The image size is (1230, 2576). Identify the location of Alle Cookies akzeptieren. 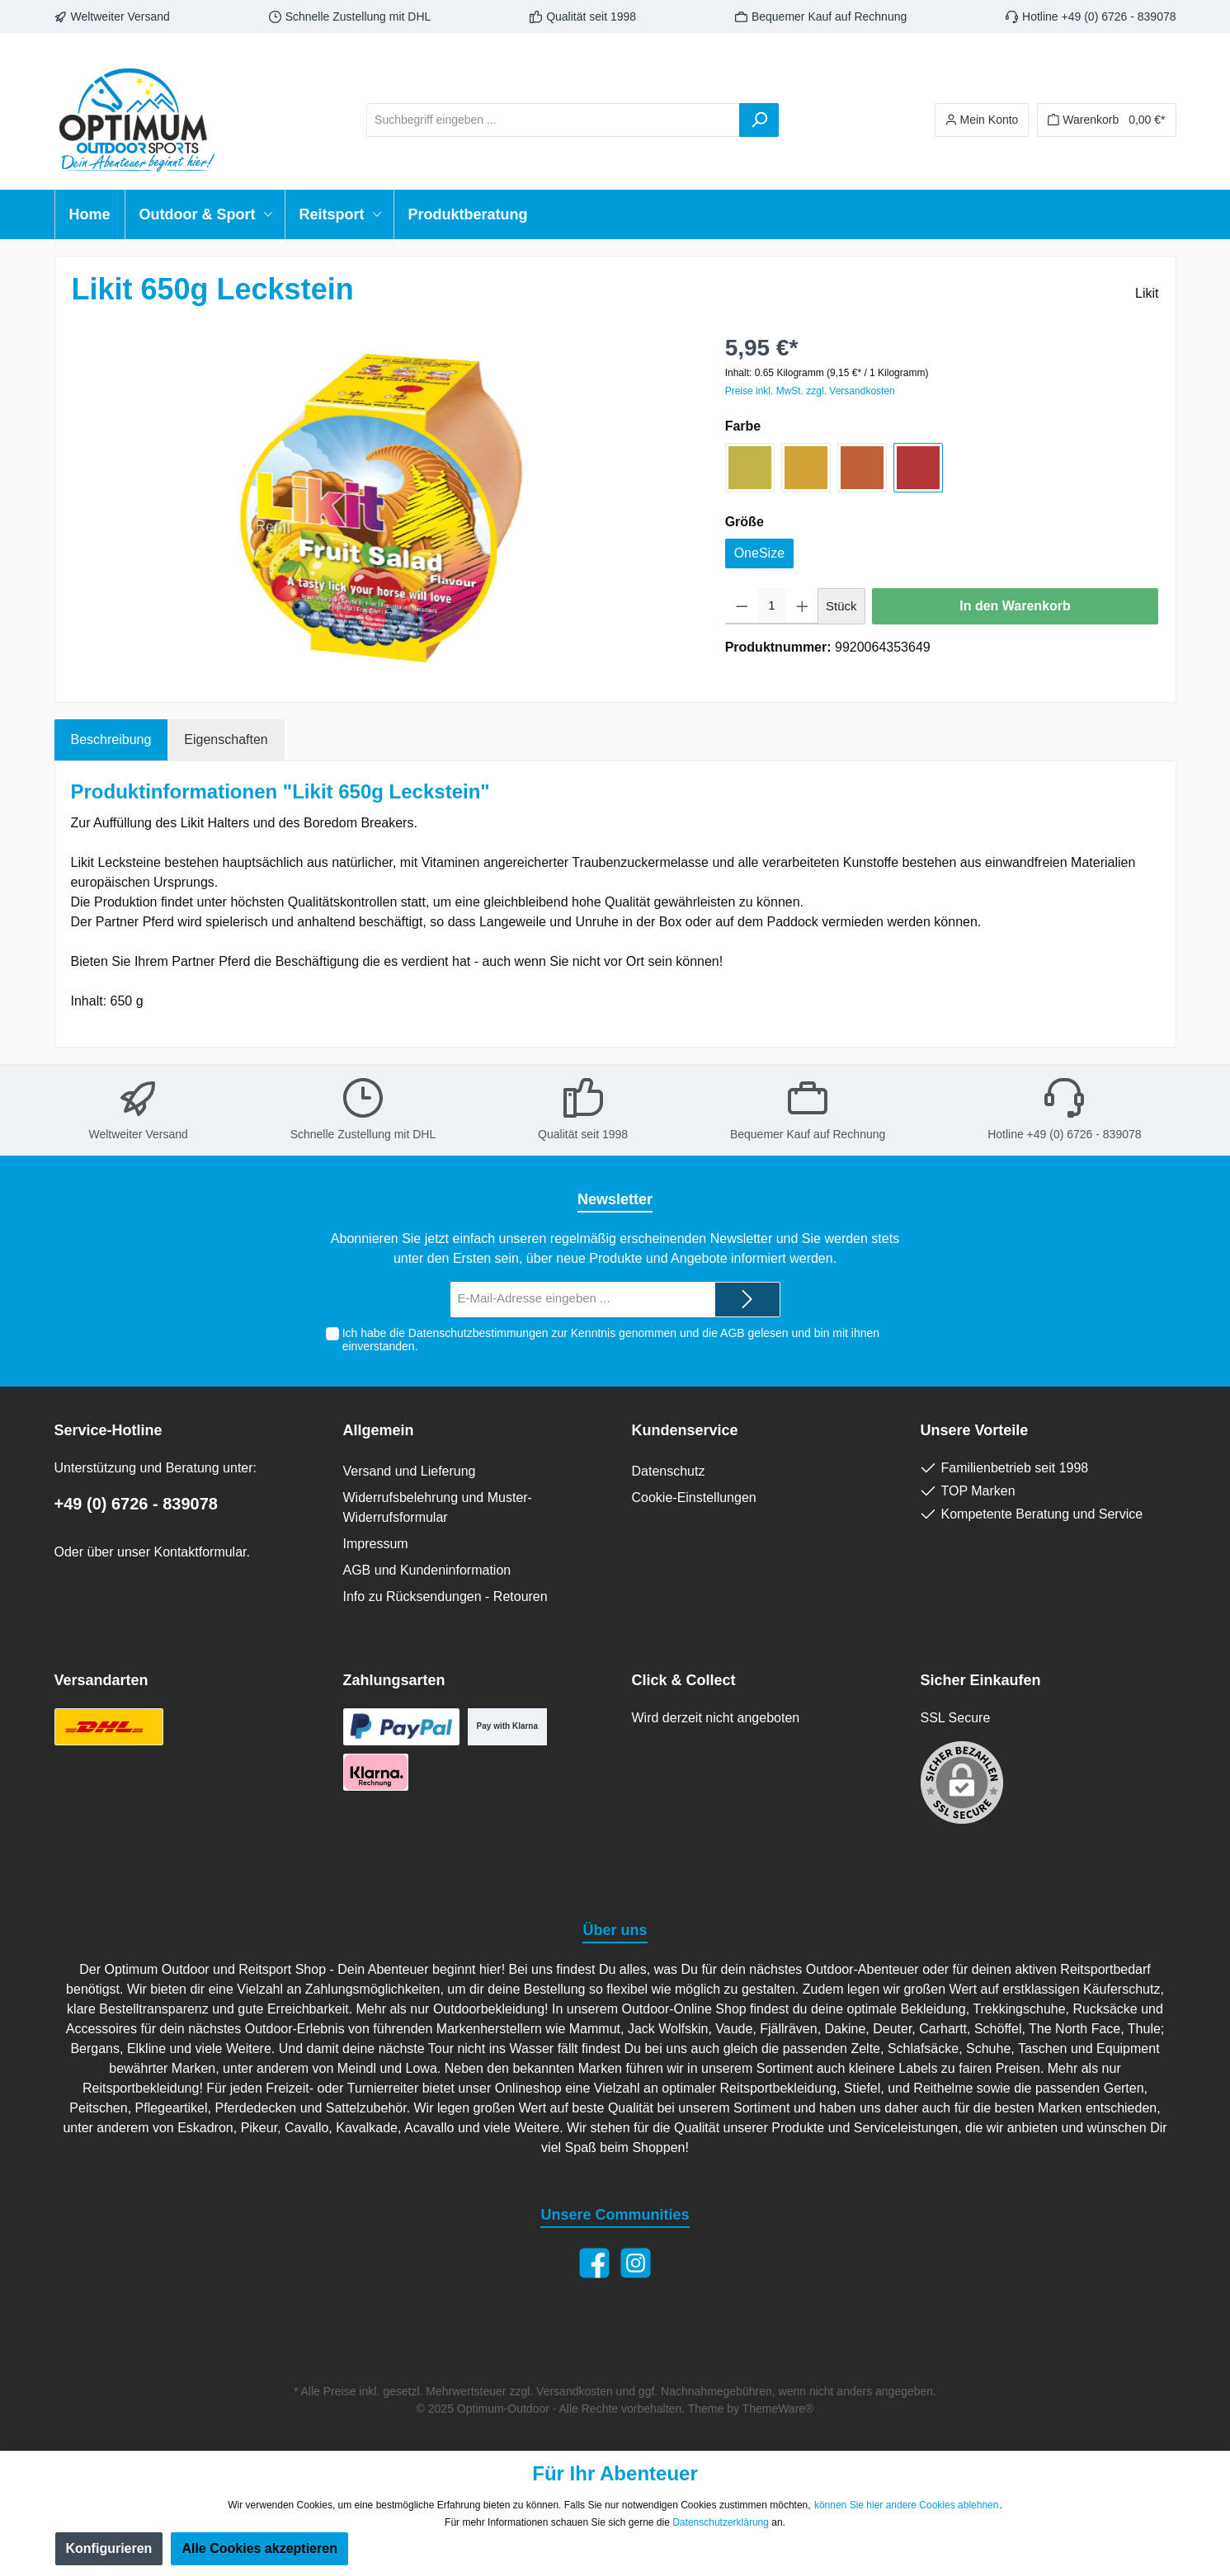
(259, 2548).